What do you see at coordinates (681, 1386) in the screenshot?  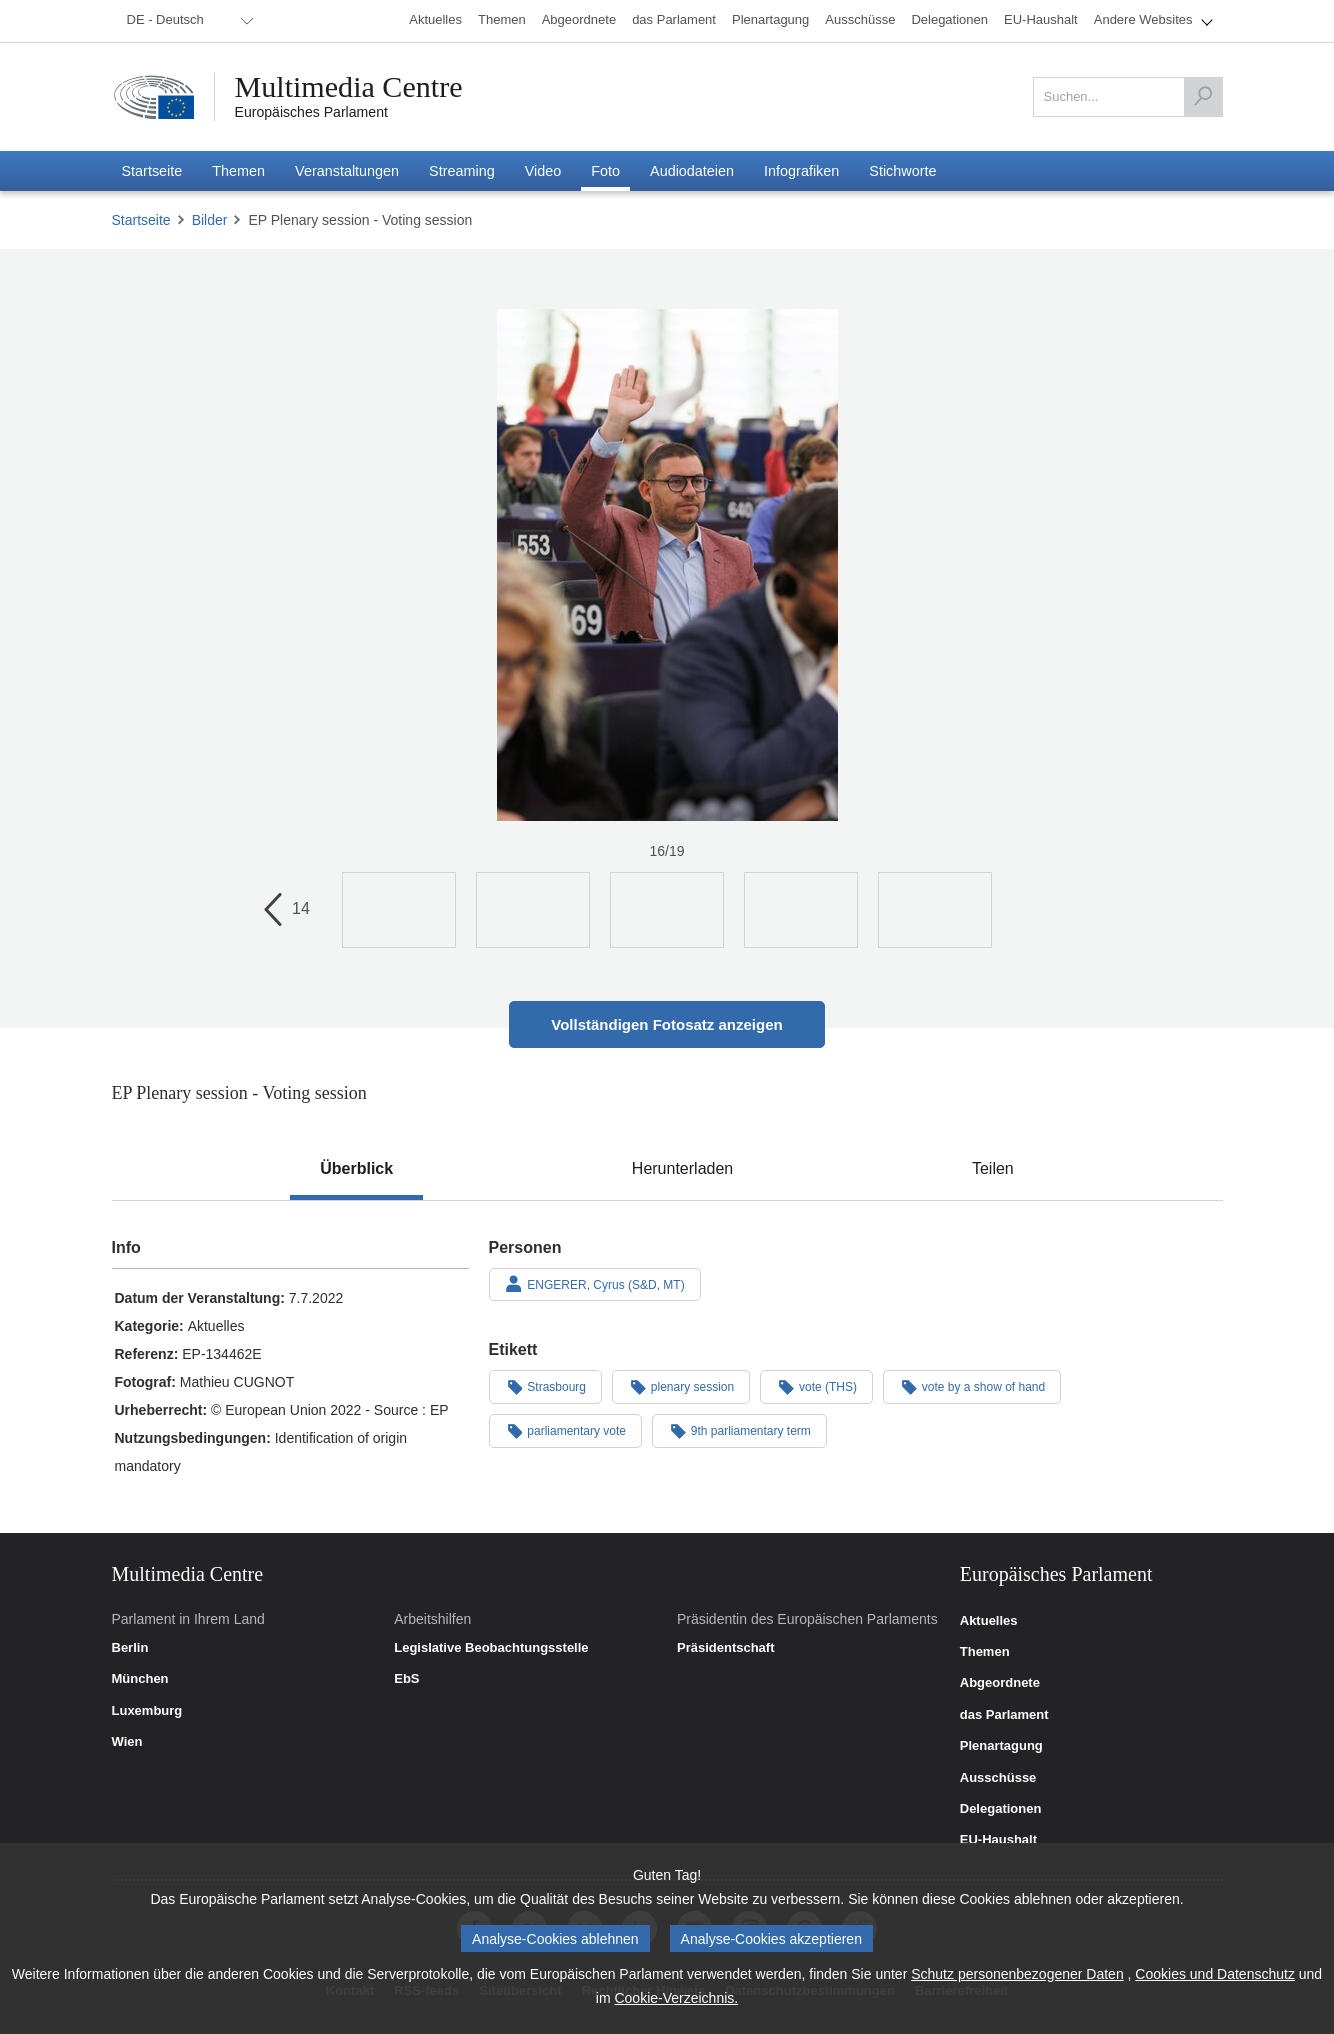 I see `plenary session` at bounding box center [681, 1386].